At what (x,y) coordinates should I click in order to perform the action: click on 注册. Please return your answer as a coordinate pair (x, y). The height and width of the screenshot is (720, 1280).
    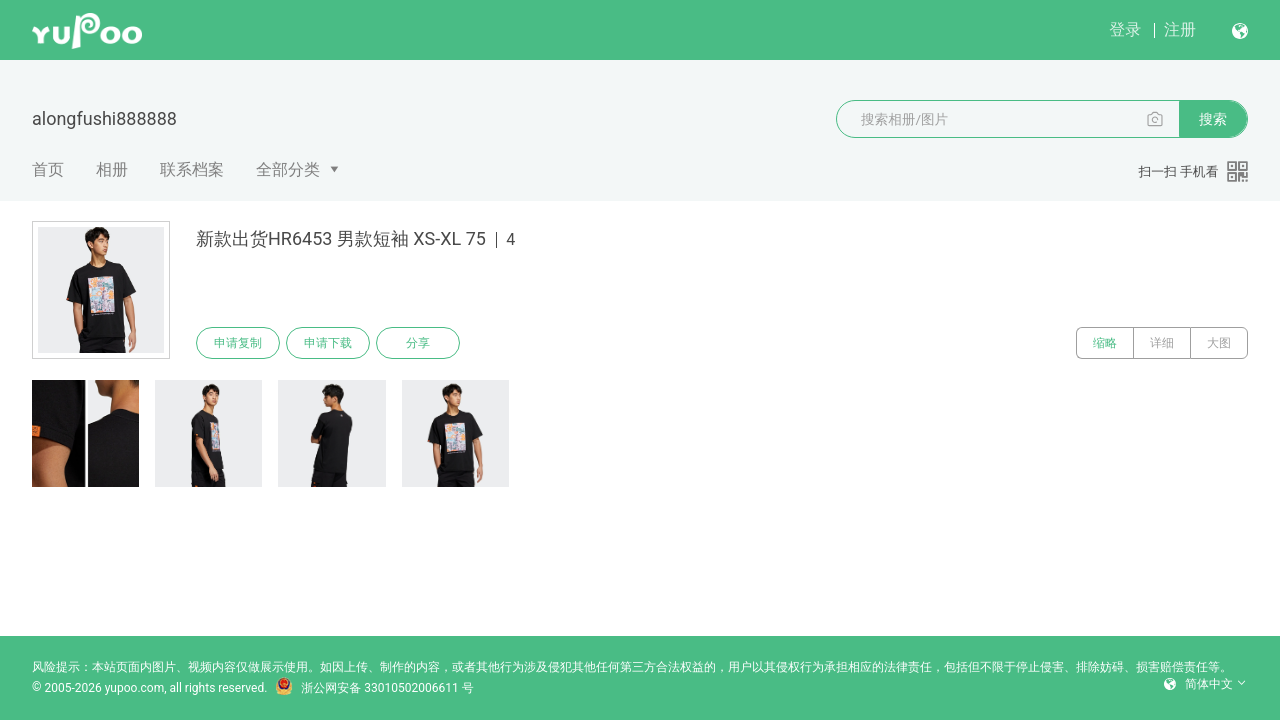
    Looking at the image, I should click on (1180, 29).